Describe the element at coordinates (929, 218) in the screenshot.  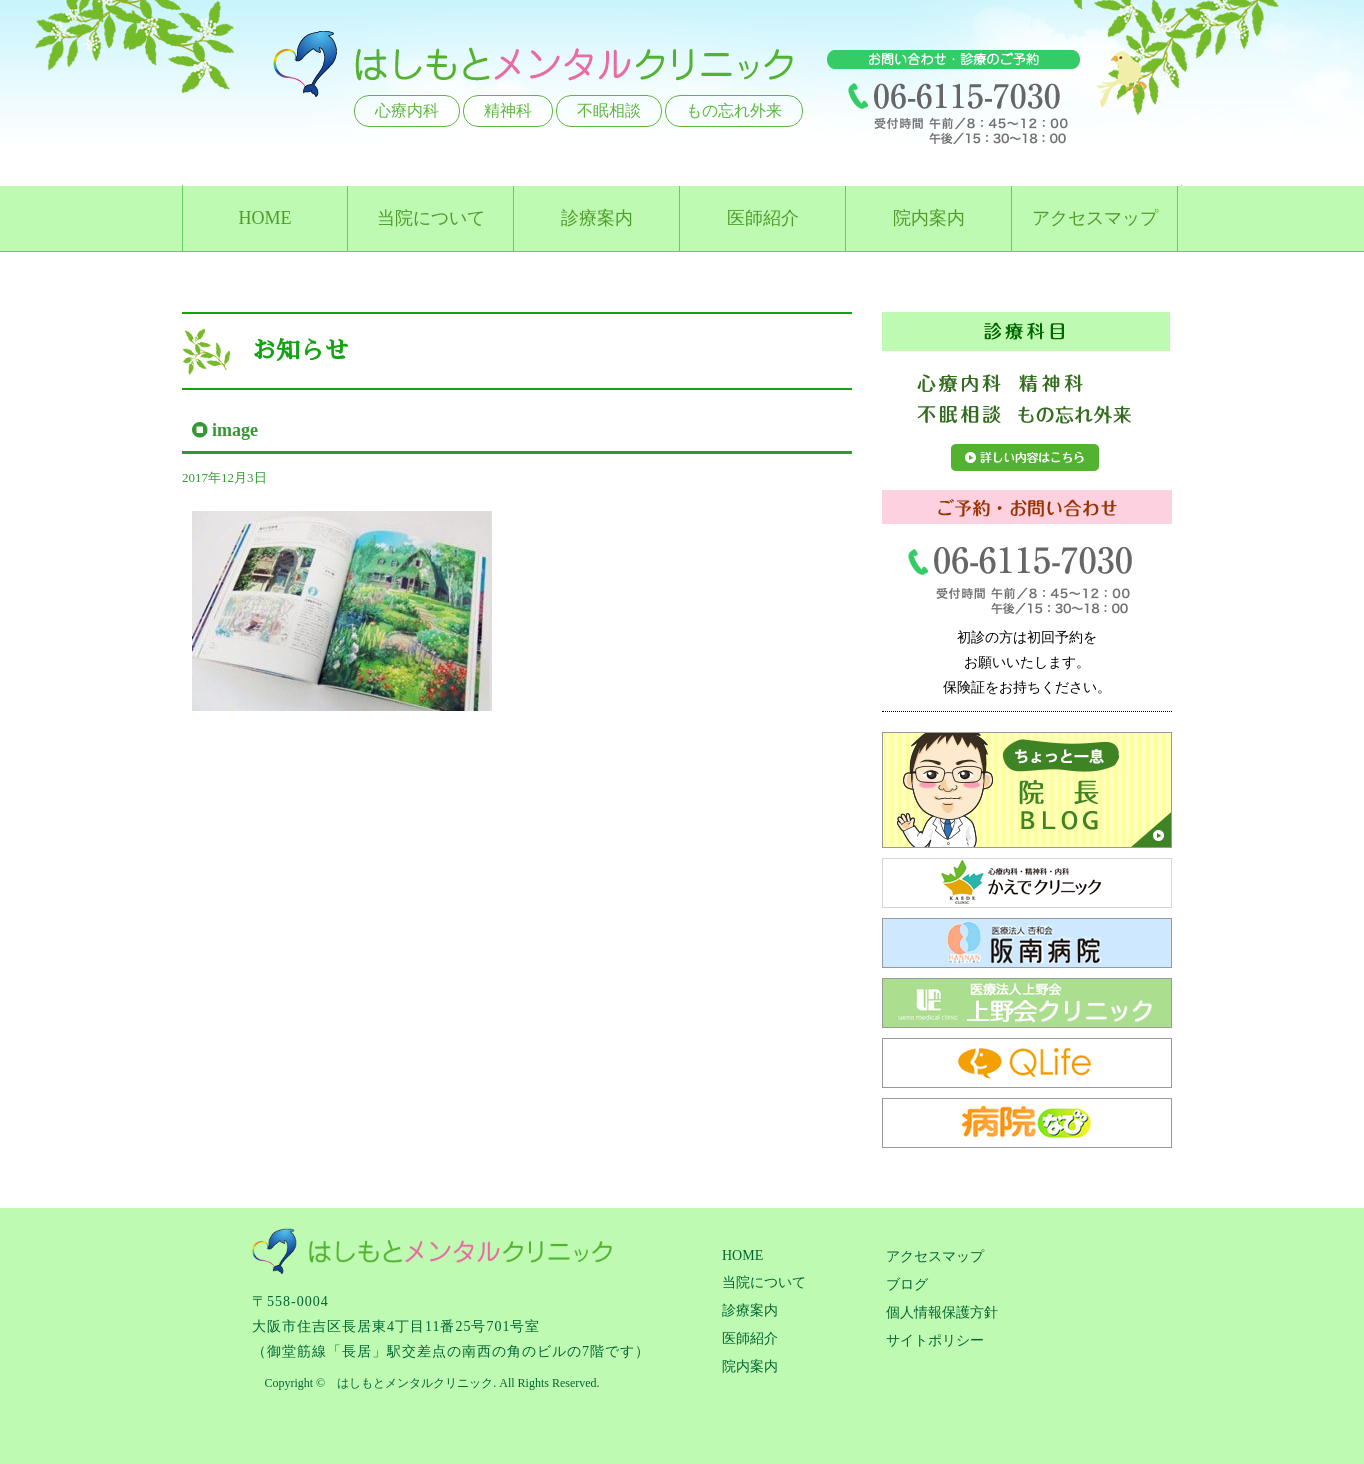
I see `院内案内` at that location.